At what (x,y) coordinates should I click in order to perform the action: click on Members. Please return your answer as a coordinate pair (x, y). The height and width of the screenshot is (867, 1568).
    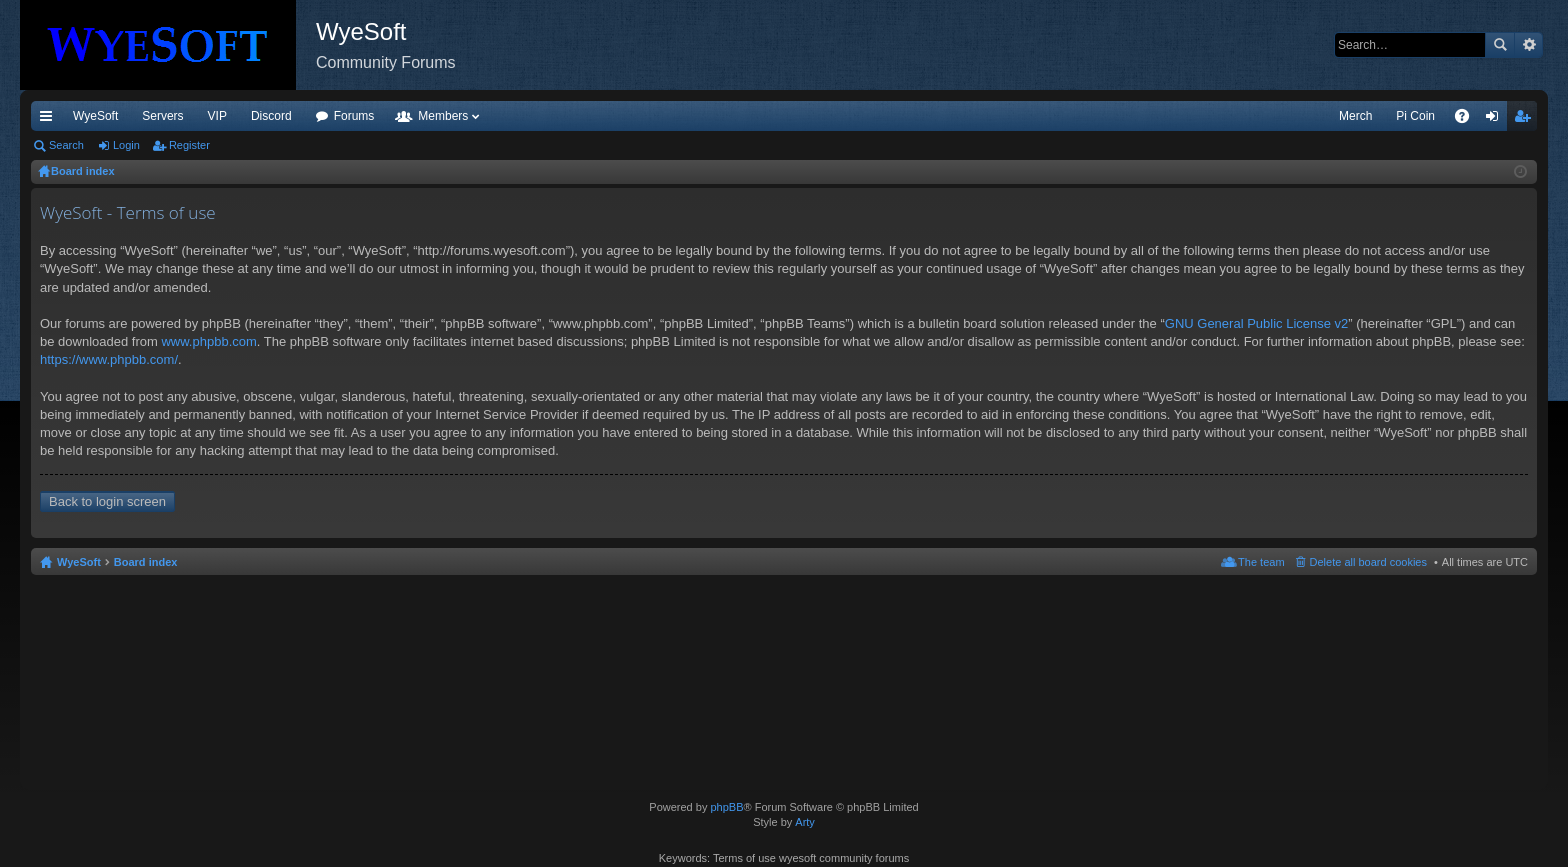
    Looking at the image, I should click on (443, 116).